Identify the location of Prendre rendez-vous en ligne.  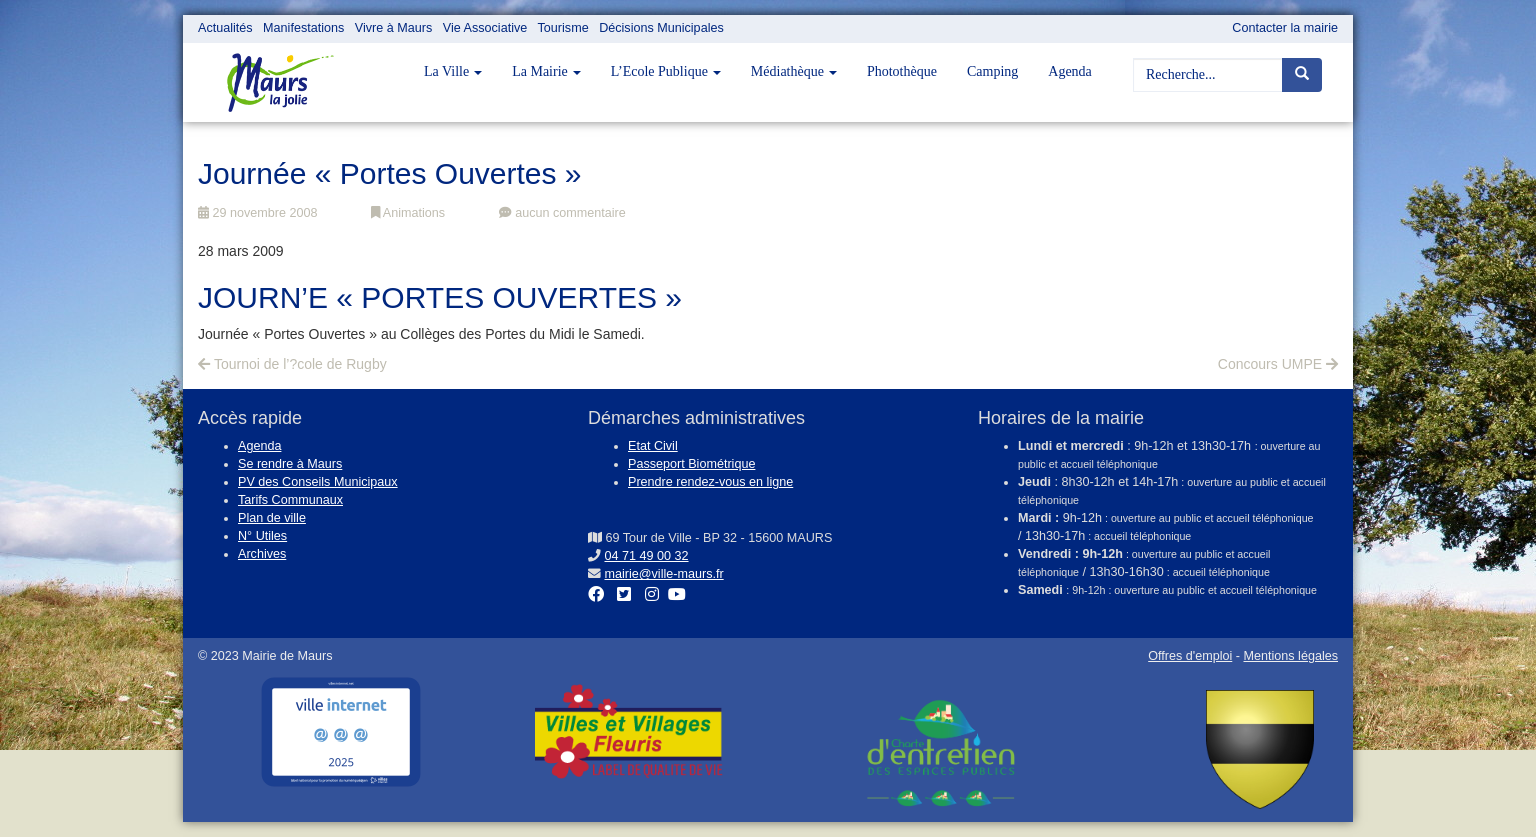
(710, 482).